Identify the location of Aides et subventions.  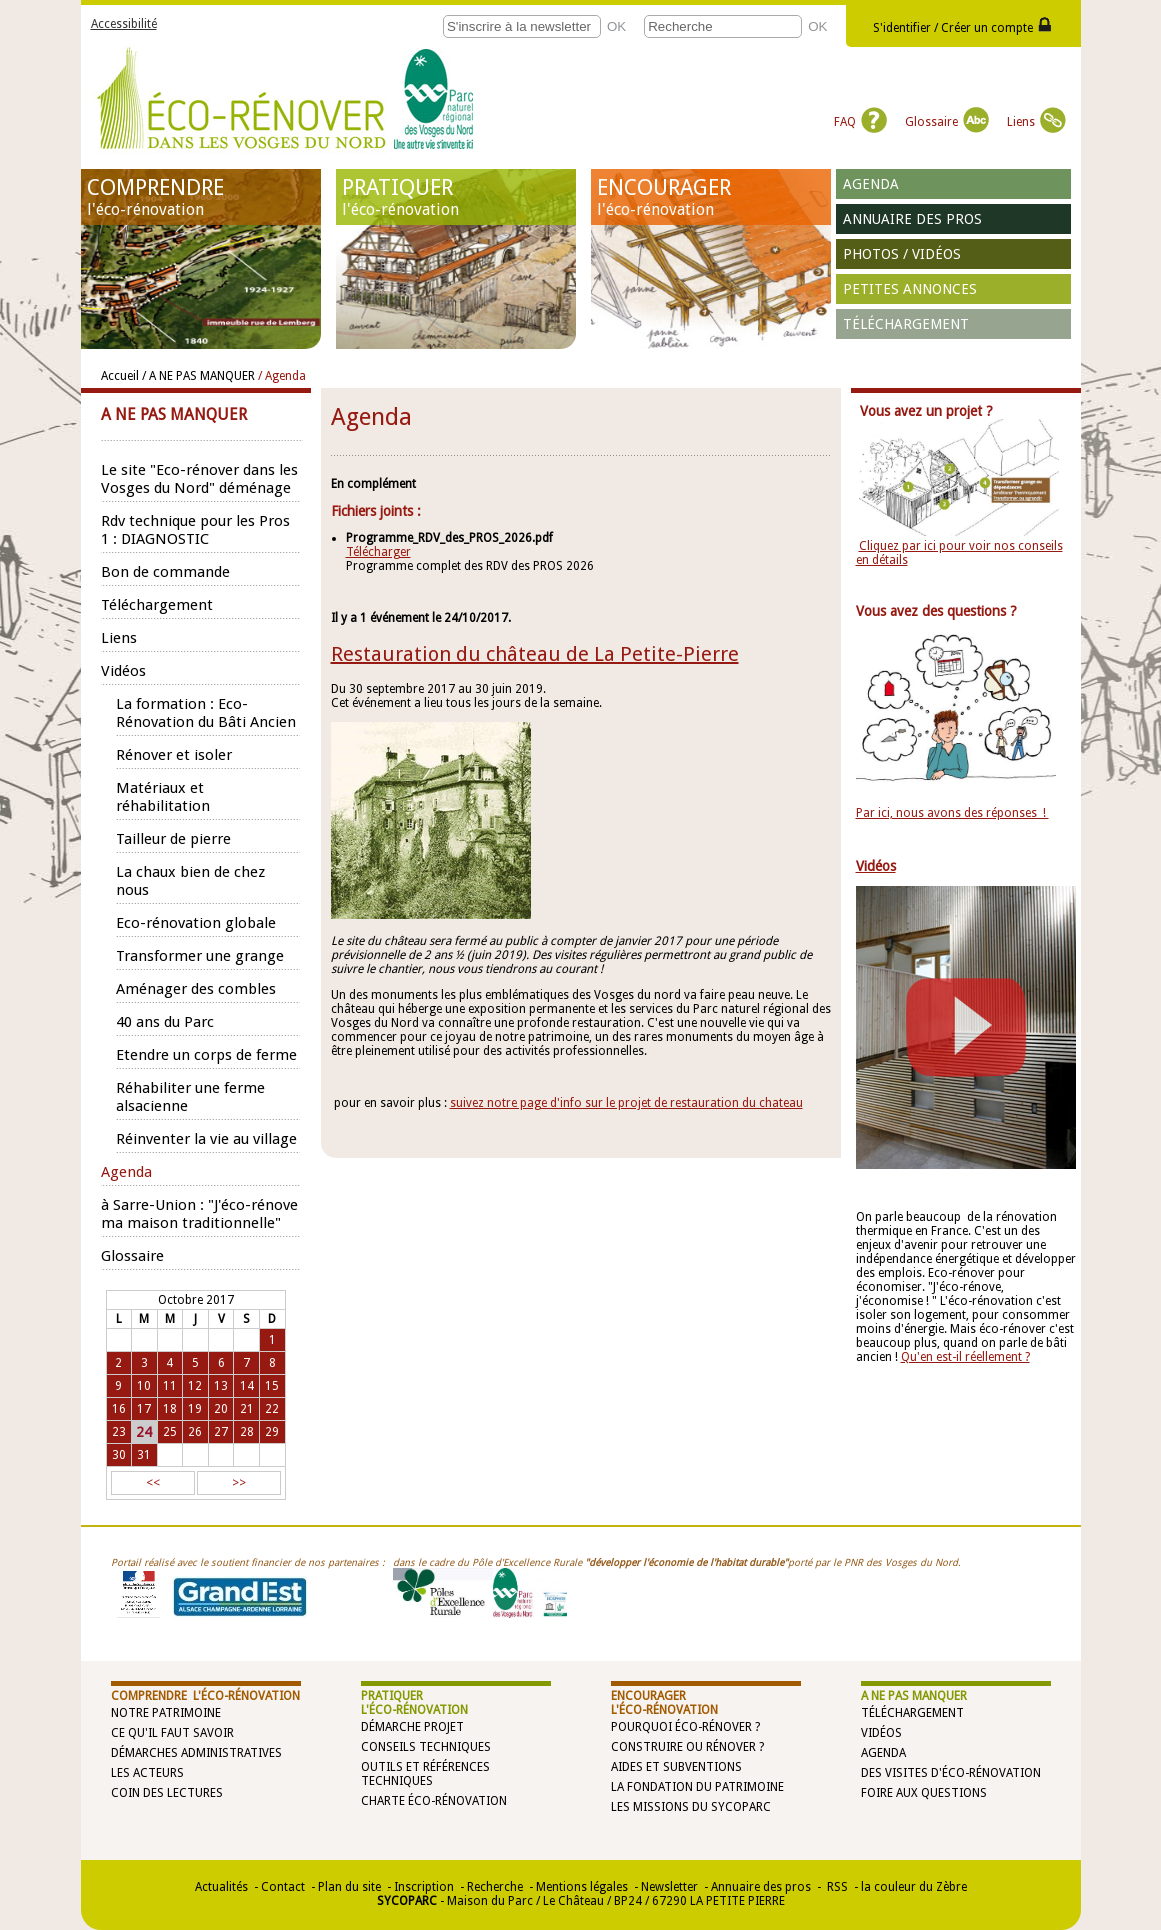
(676, 1767).